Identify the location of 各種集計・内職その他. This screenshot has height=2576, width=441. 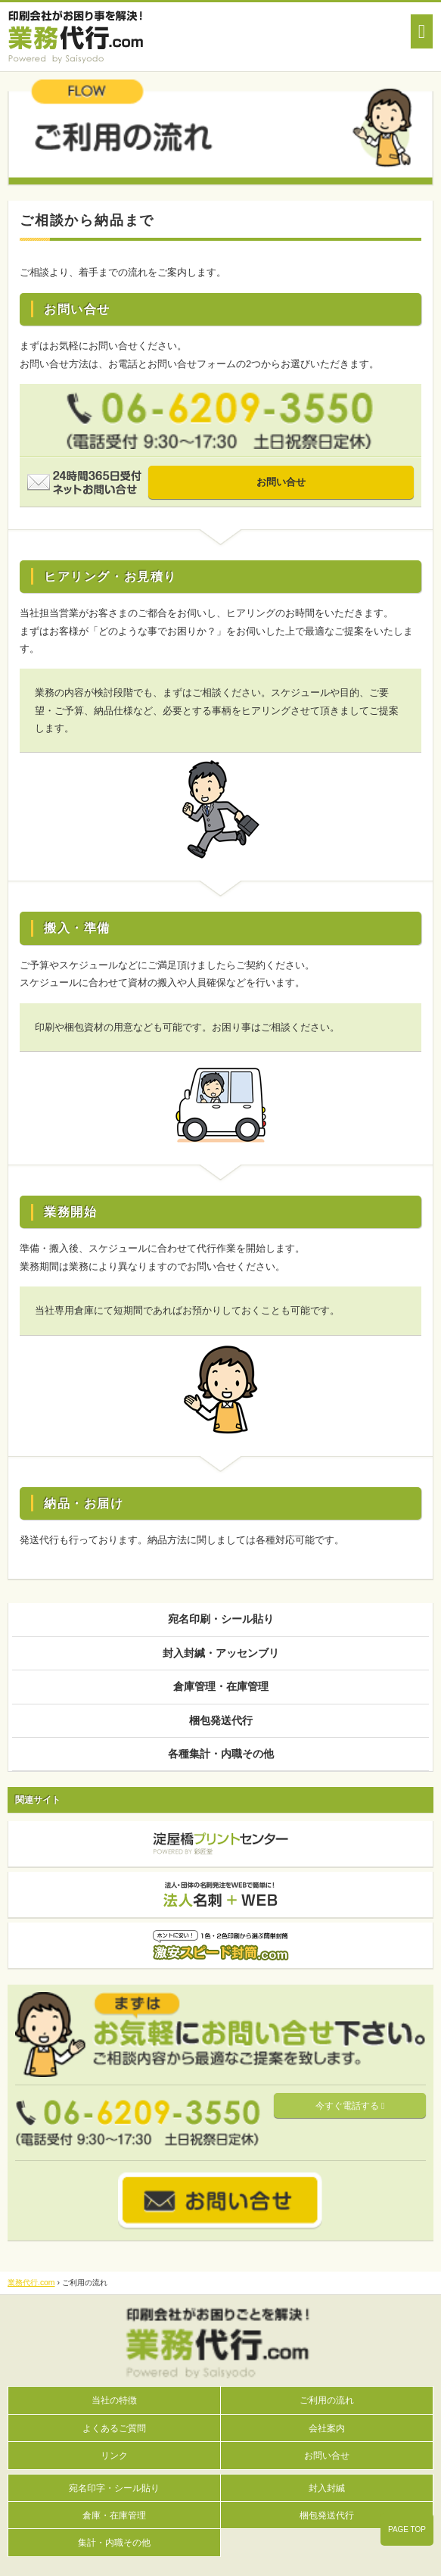
(221, 1754).